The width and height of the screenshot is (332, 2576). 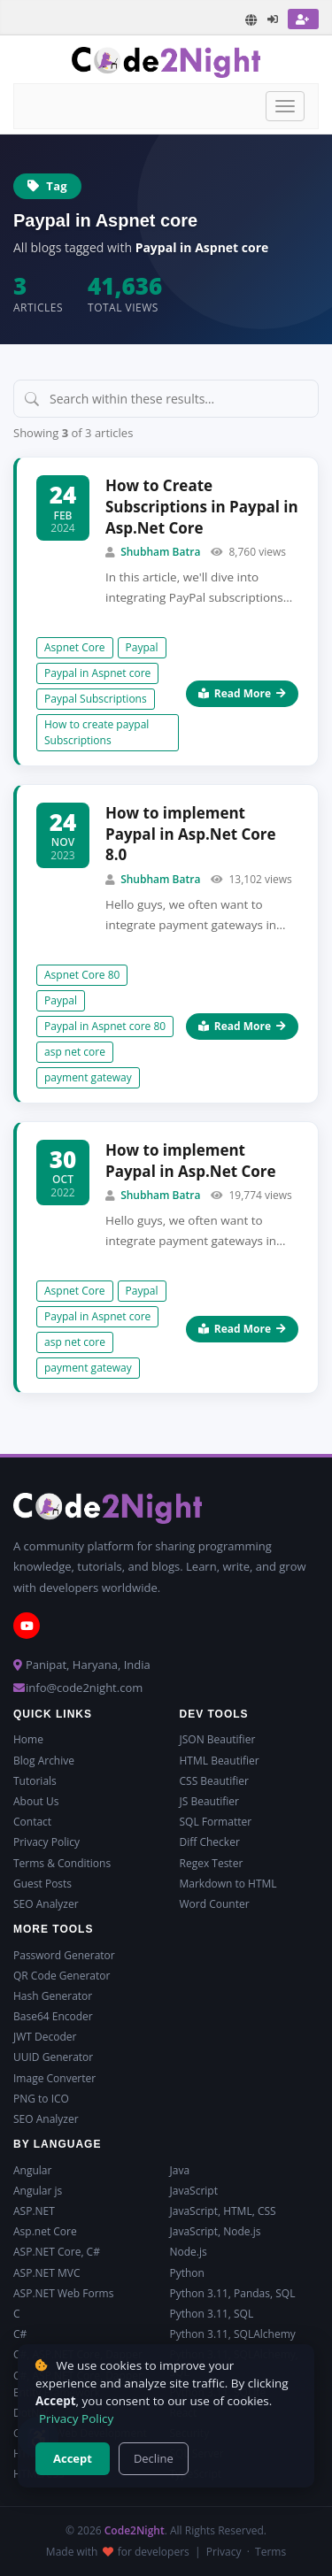 I want to click on JS Beautifier, so click(x=209, y=1801).